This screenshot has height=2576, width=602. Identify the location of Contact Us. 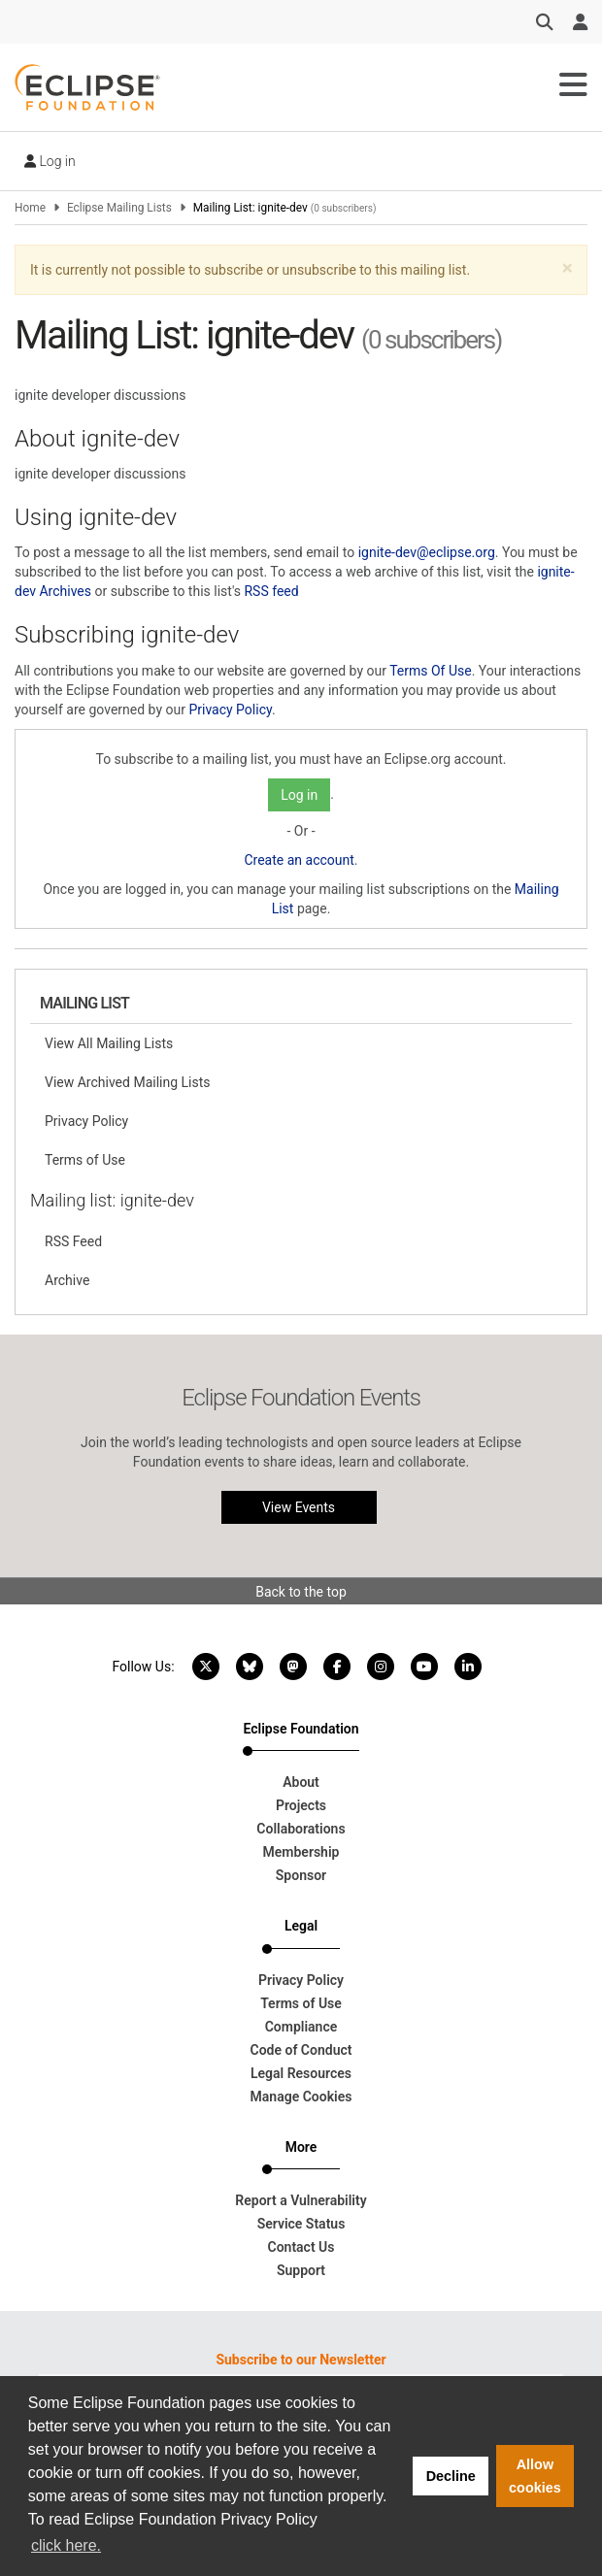
(301, 2247).